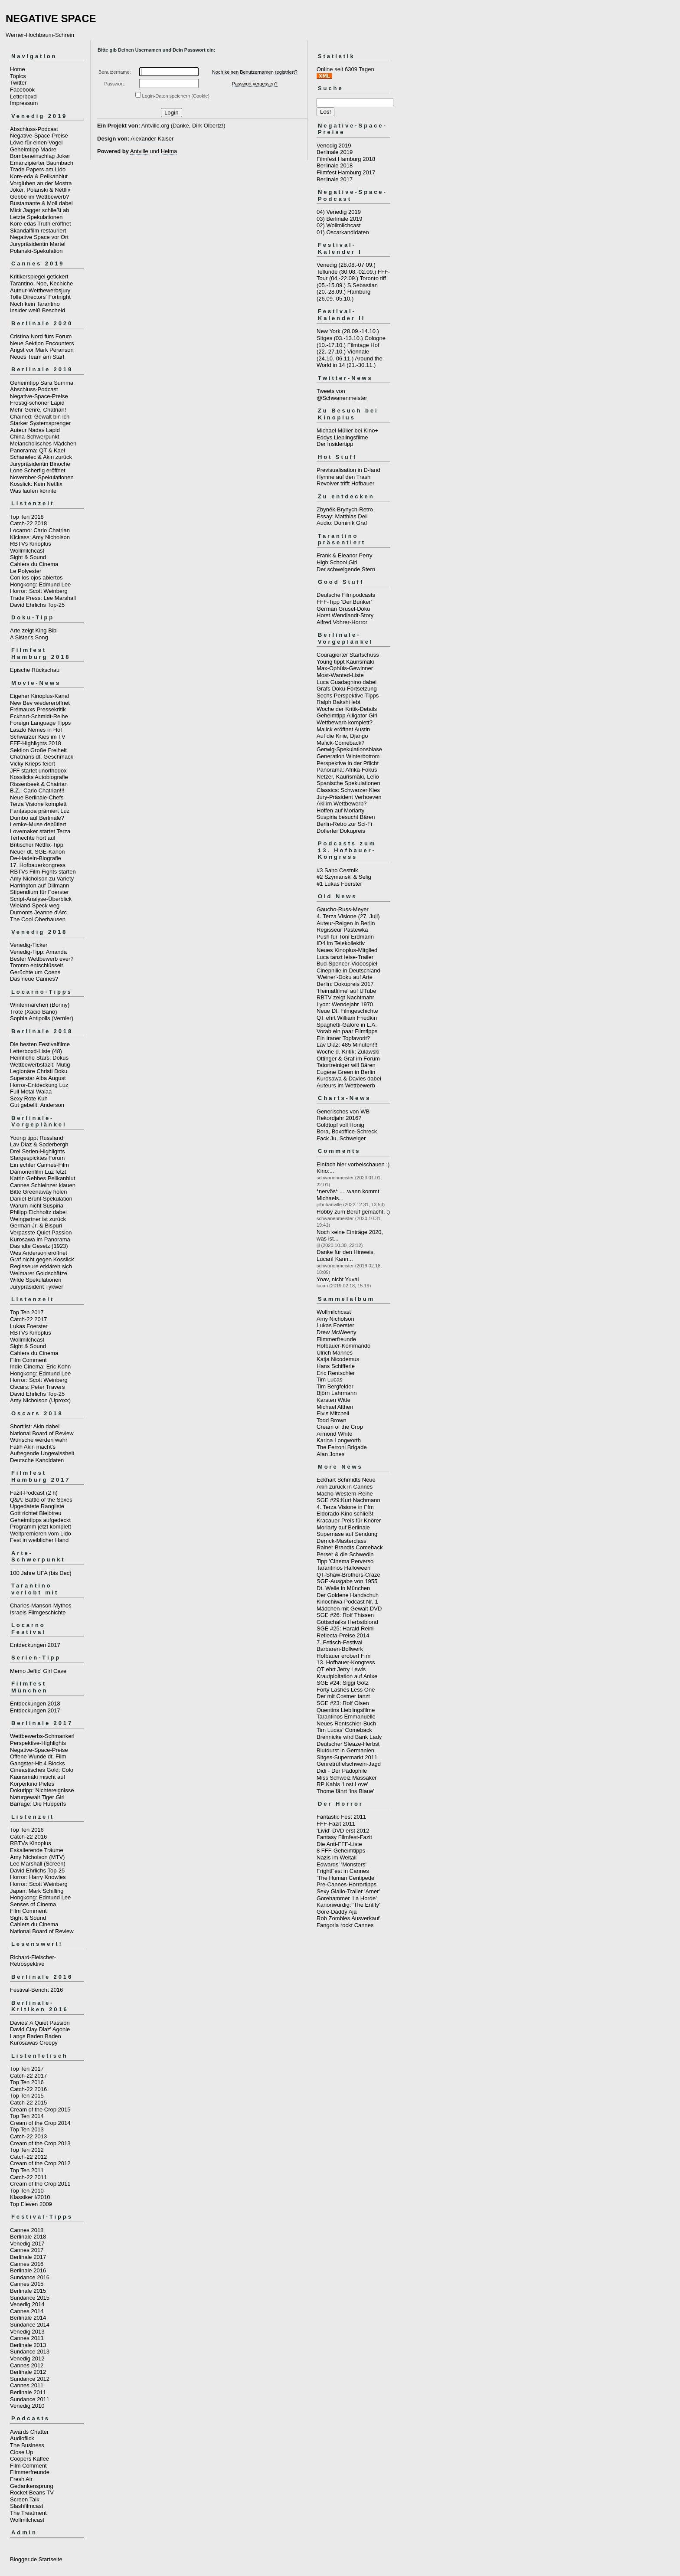 The image size is (680, 2576). Describe the element at coordinates (40, 1400) in the screenshot. I see `Amy Nicholson (Uproxx)` at that location.